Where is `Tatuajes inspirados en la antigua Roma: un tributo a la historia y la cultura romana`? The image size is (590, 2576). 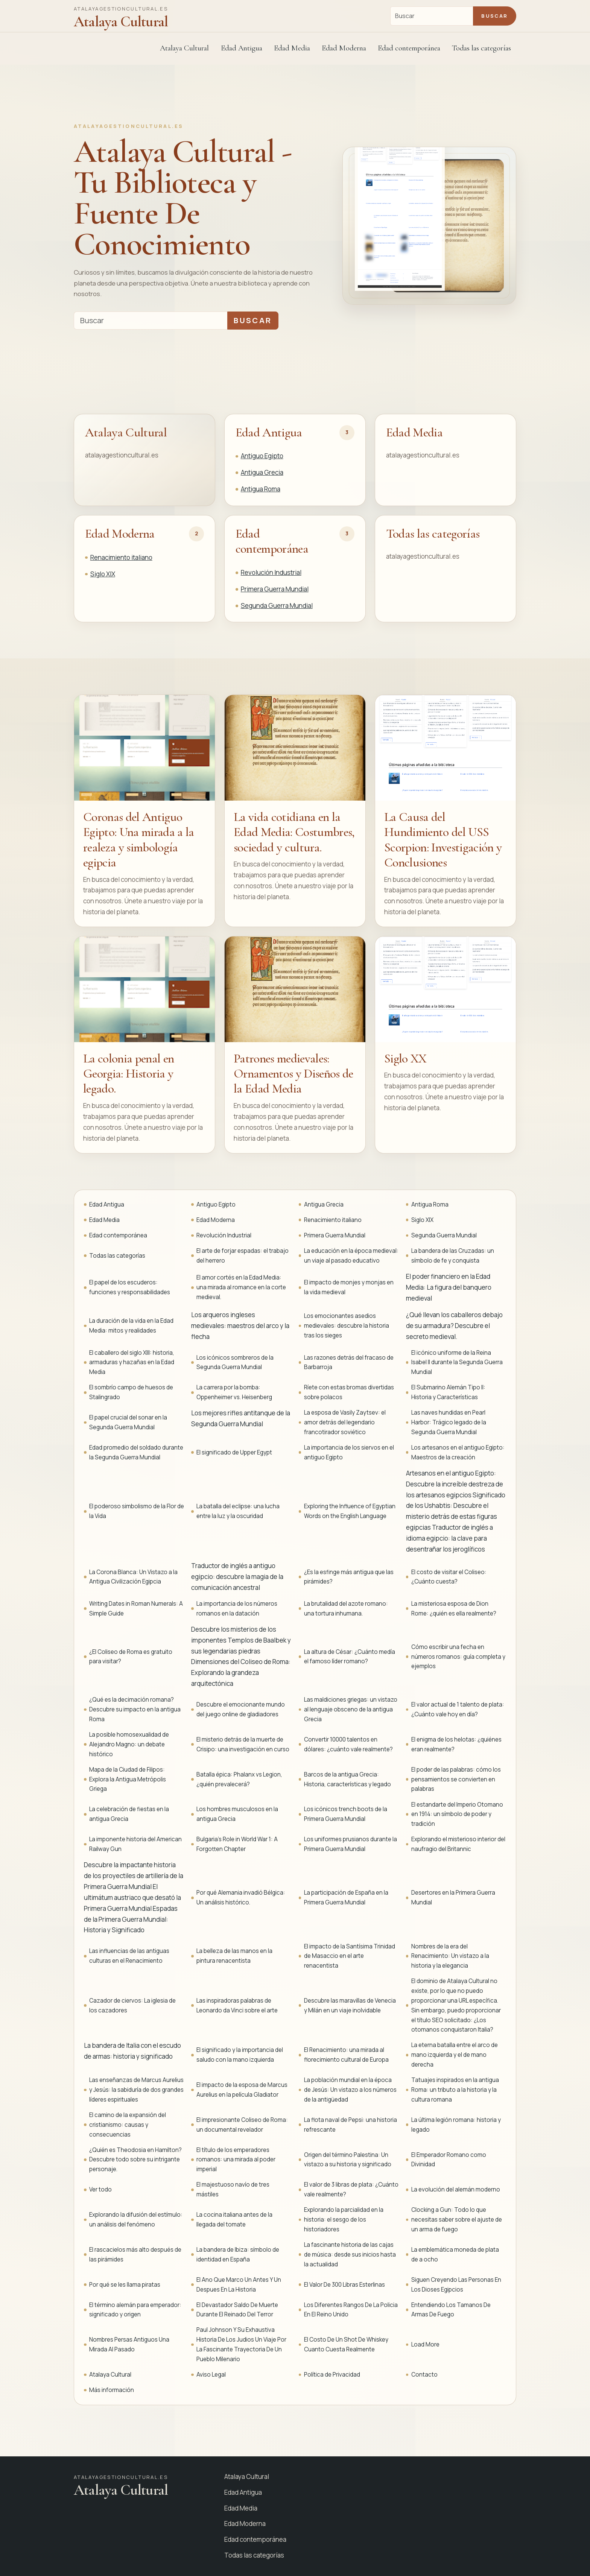
Tatuajes inspirados en la antigua Roma: un tributo a la historia y la cultura romana is located at coordinates (455, 2089).